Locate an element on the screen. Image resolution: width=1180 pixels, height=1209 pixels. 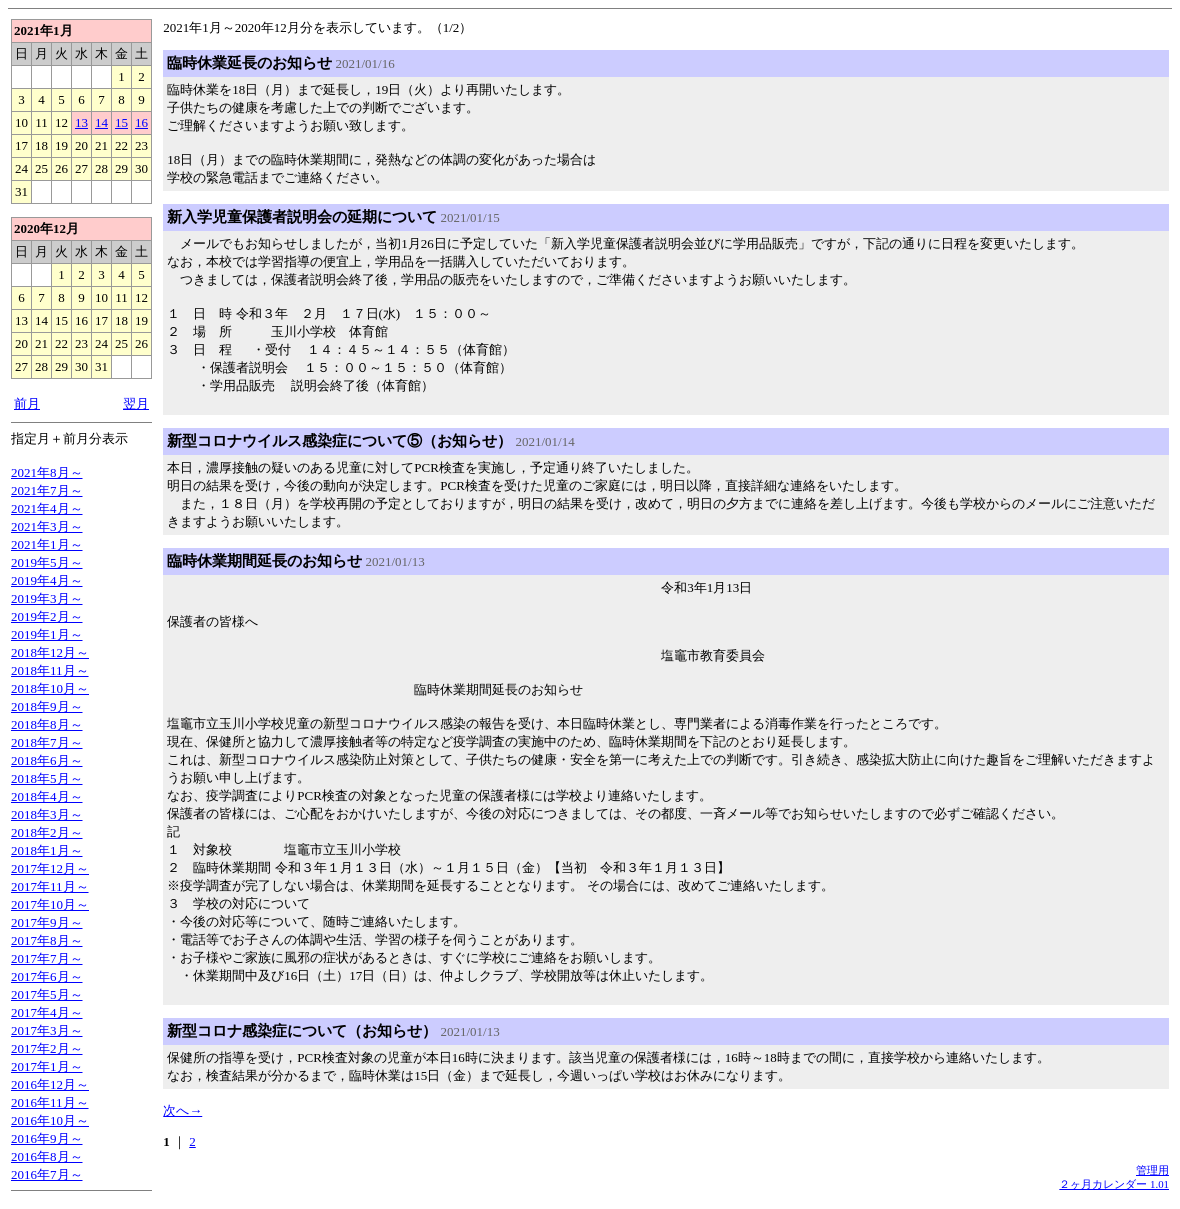
2021年7月～ is located at coordinates (47, 490).